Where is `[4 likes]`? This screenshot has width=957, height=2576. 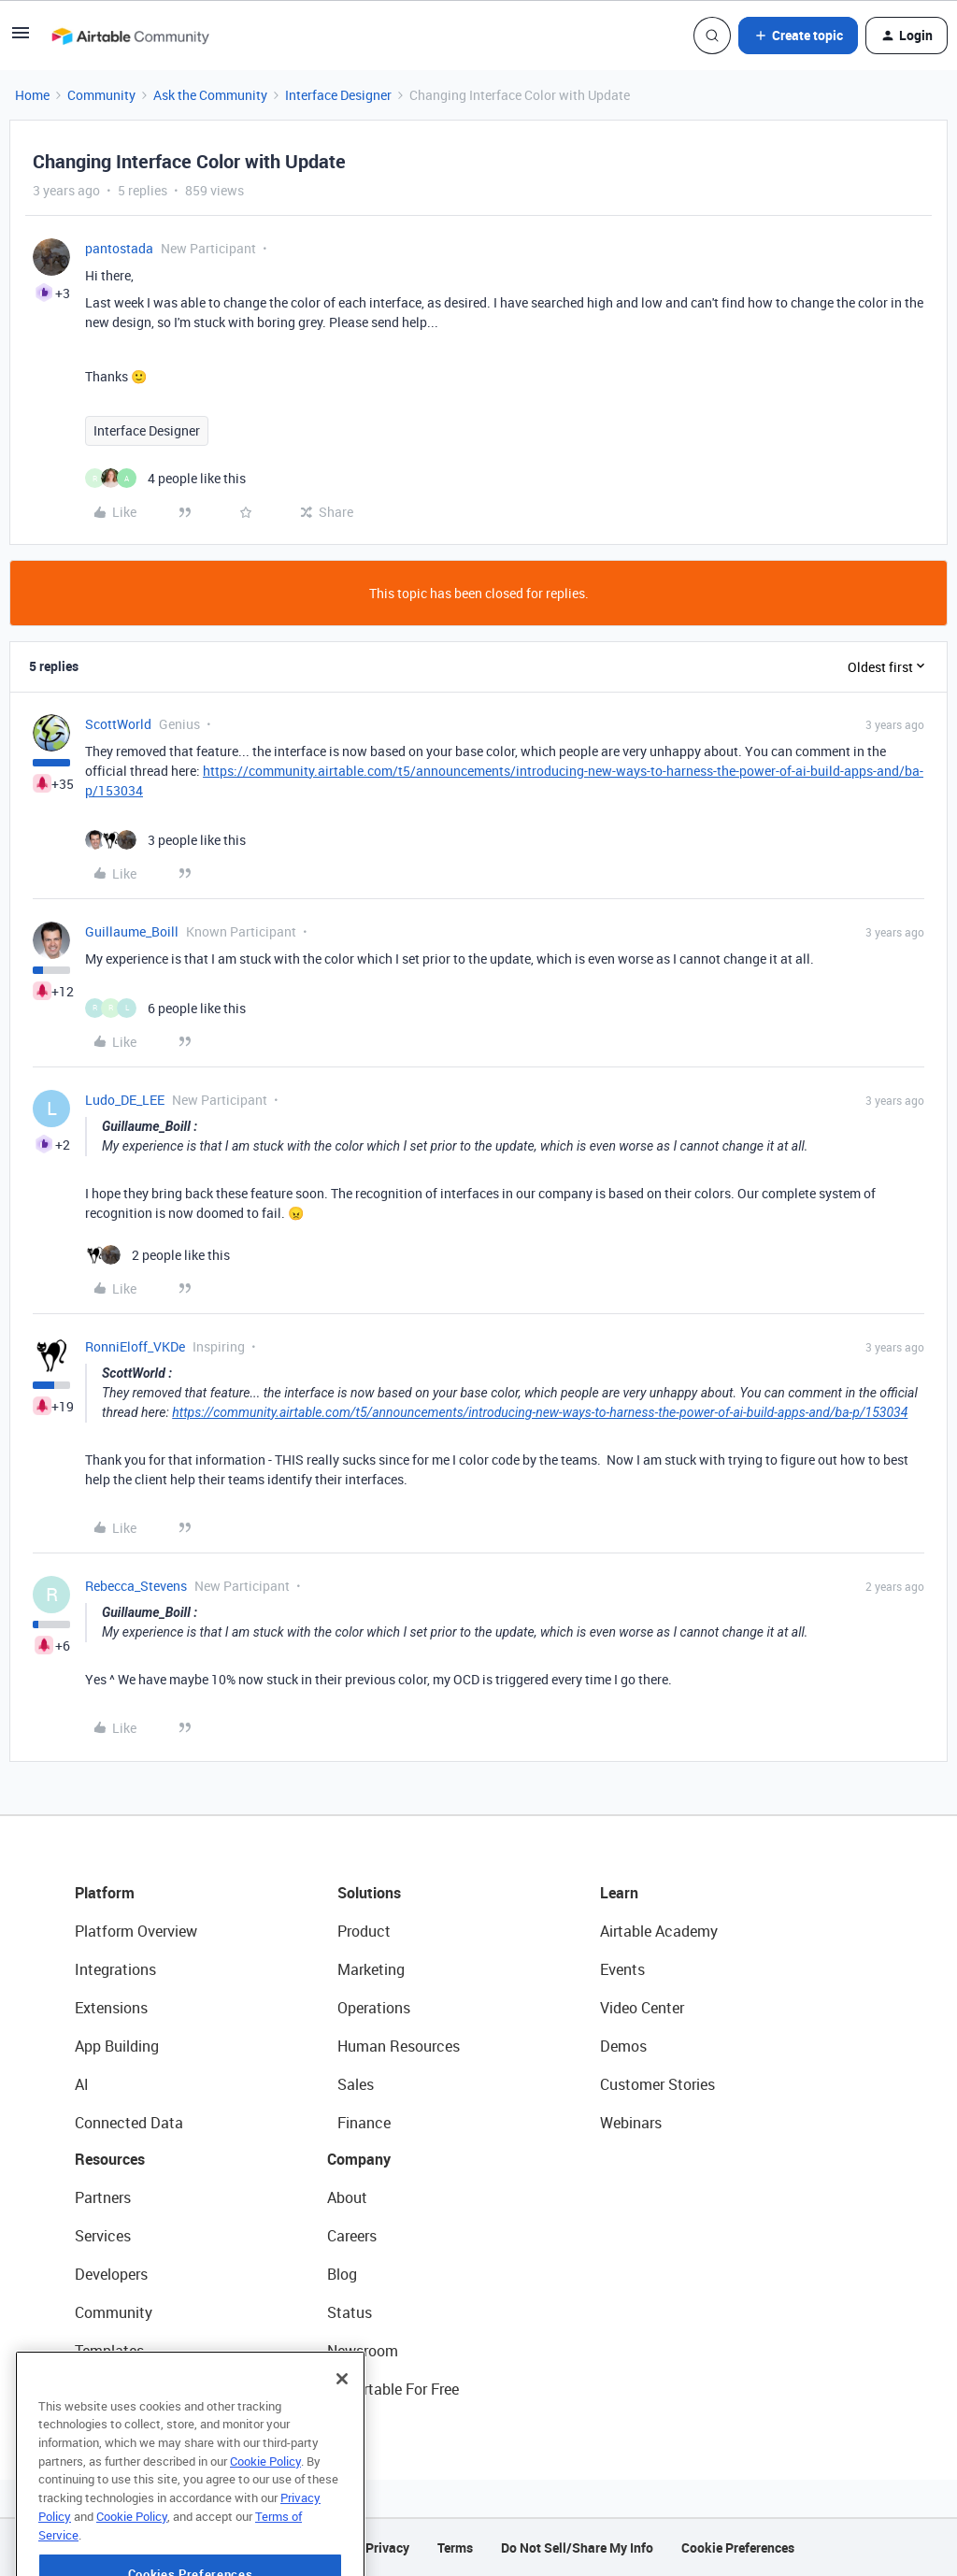 [4 likes] is located at coordinates (165, 478).